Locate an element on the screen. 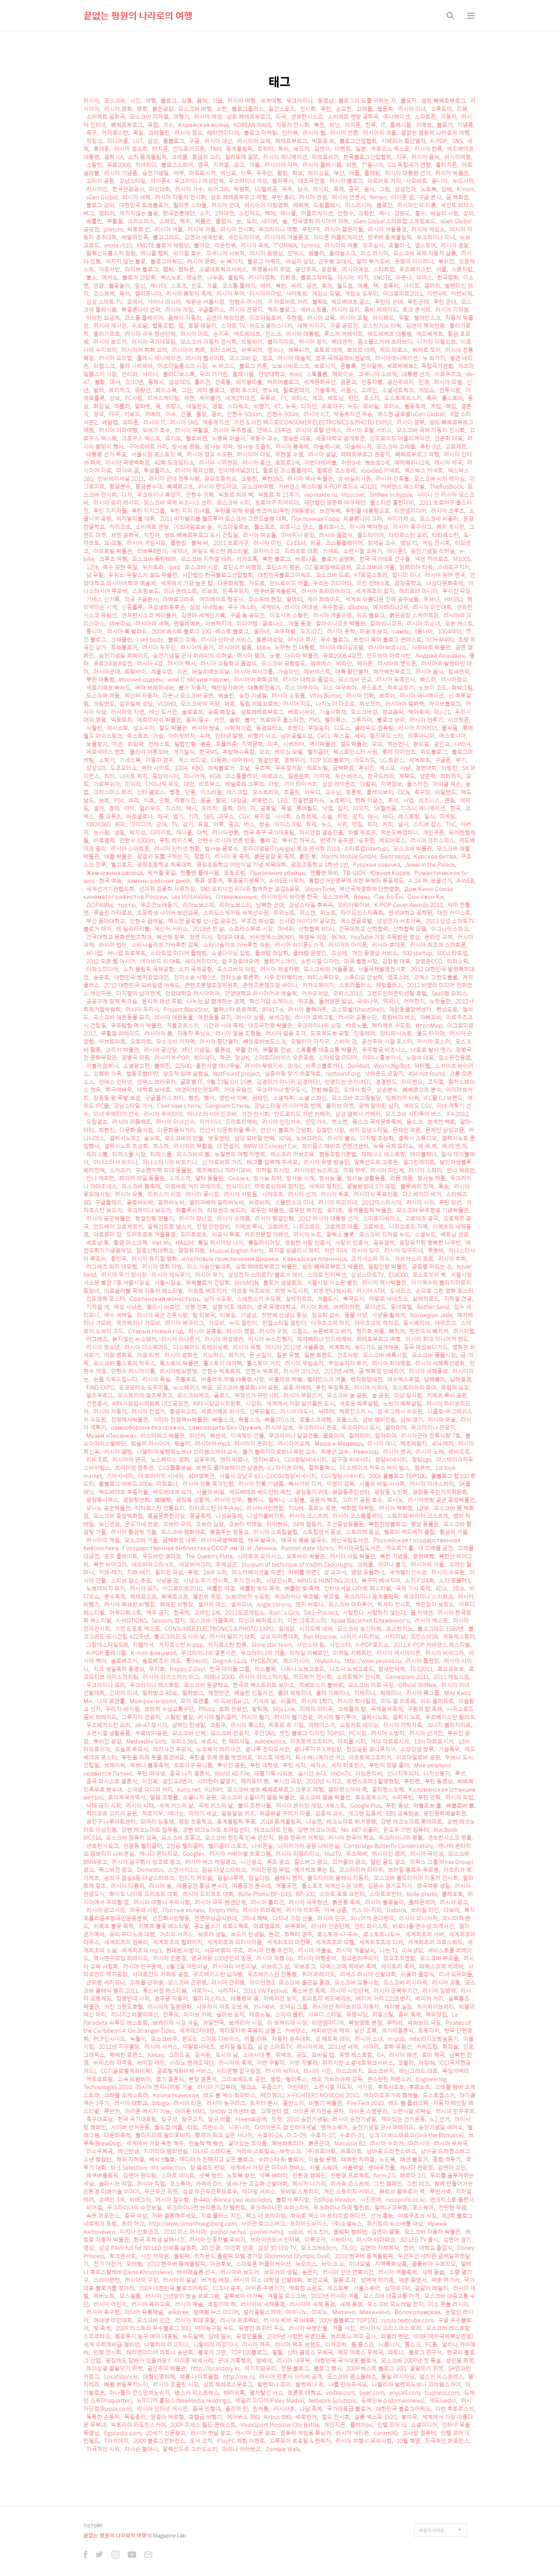 The image size is (559, 2576). 우즈베키스탄 요리 is located at coordinates (108, 1724).